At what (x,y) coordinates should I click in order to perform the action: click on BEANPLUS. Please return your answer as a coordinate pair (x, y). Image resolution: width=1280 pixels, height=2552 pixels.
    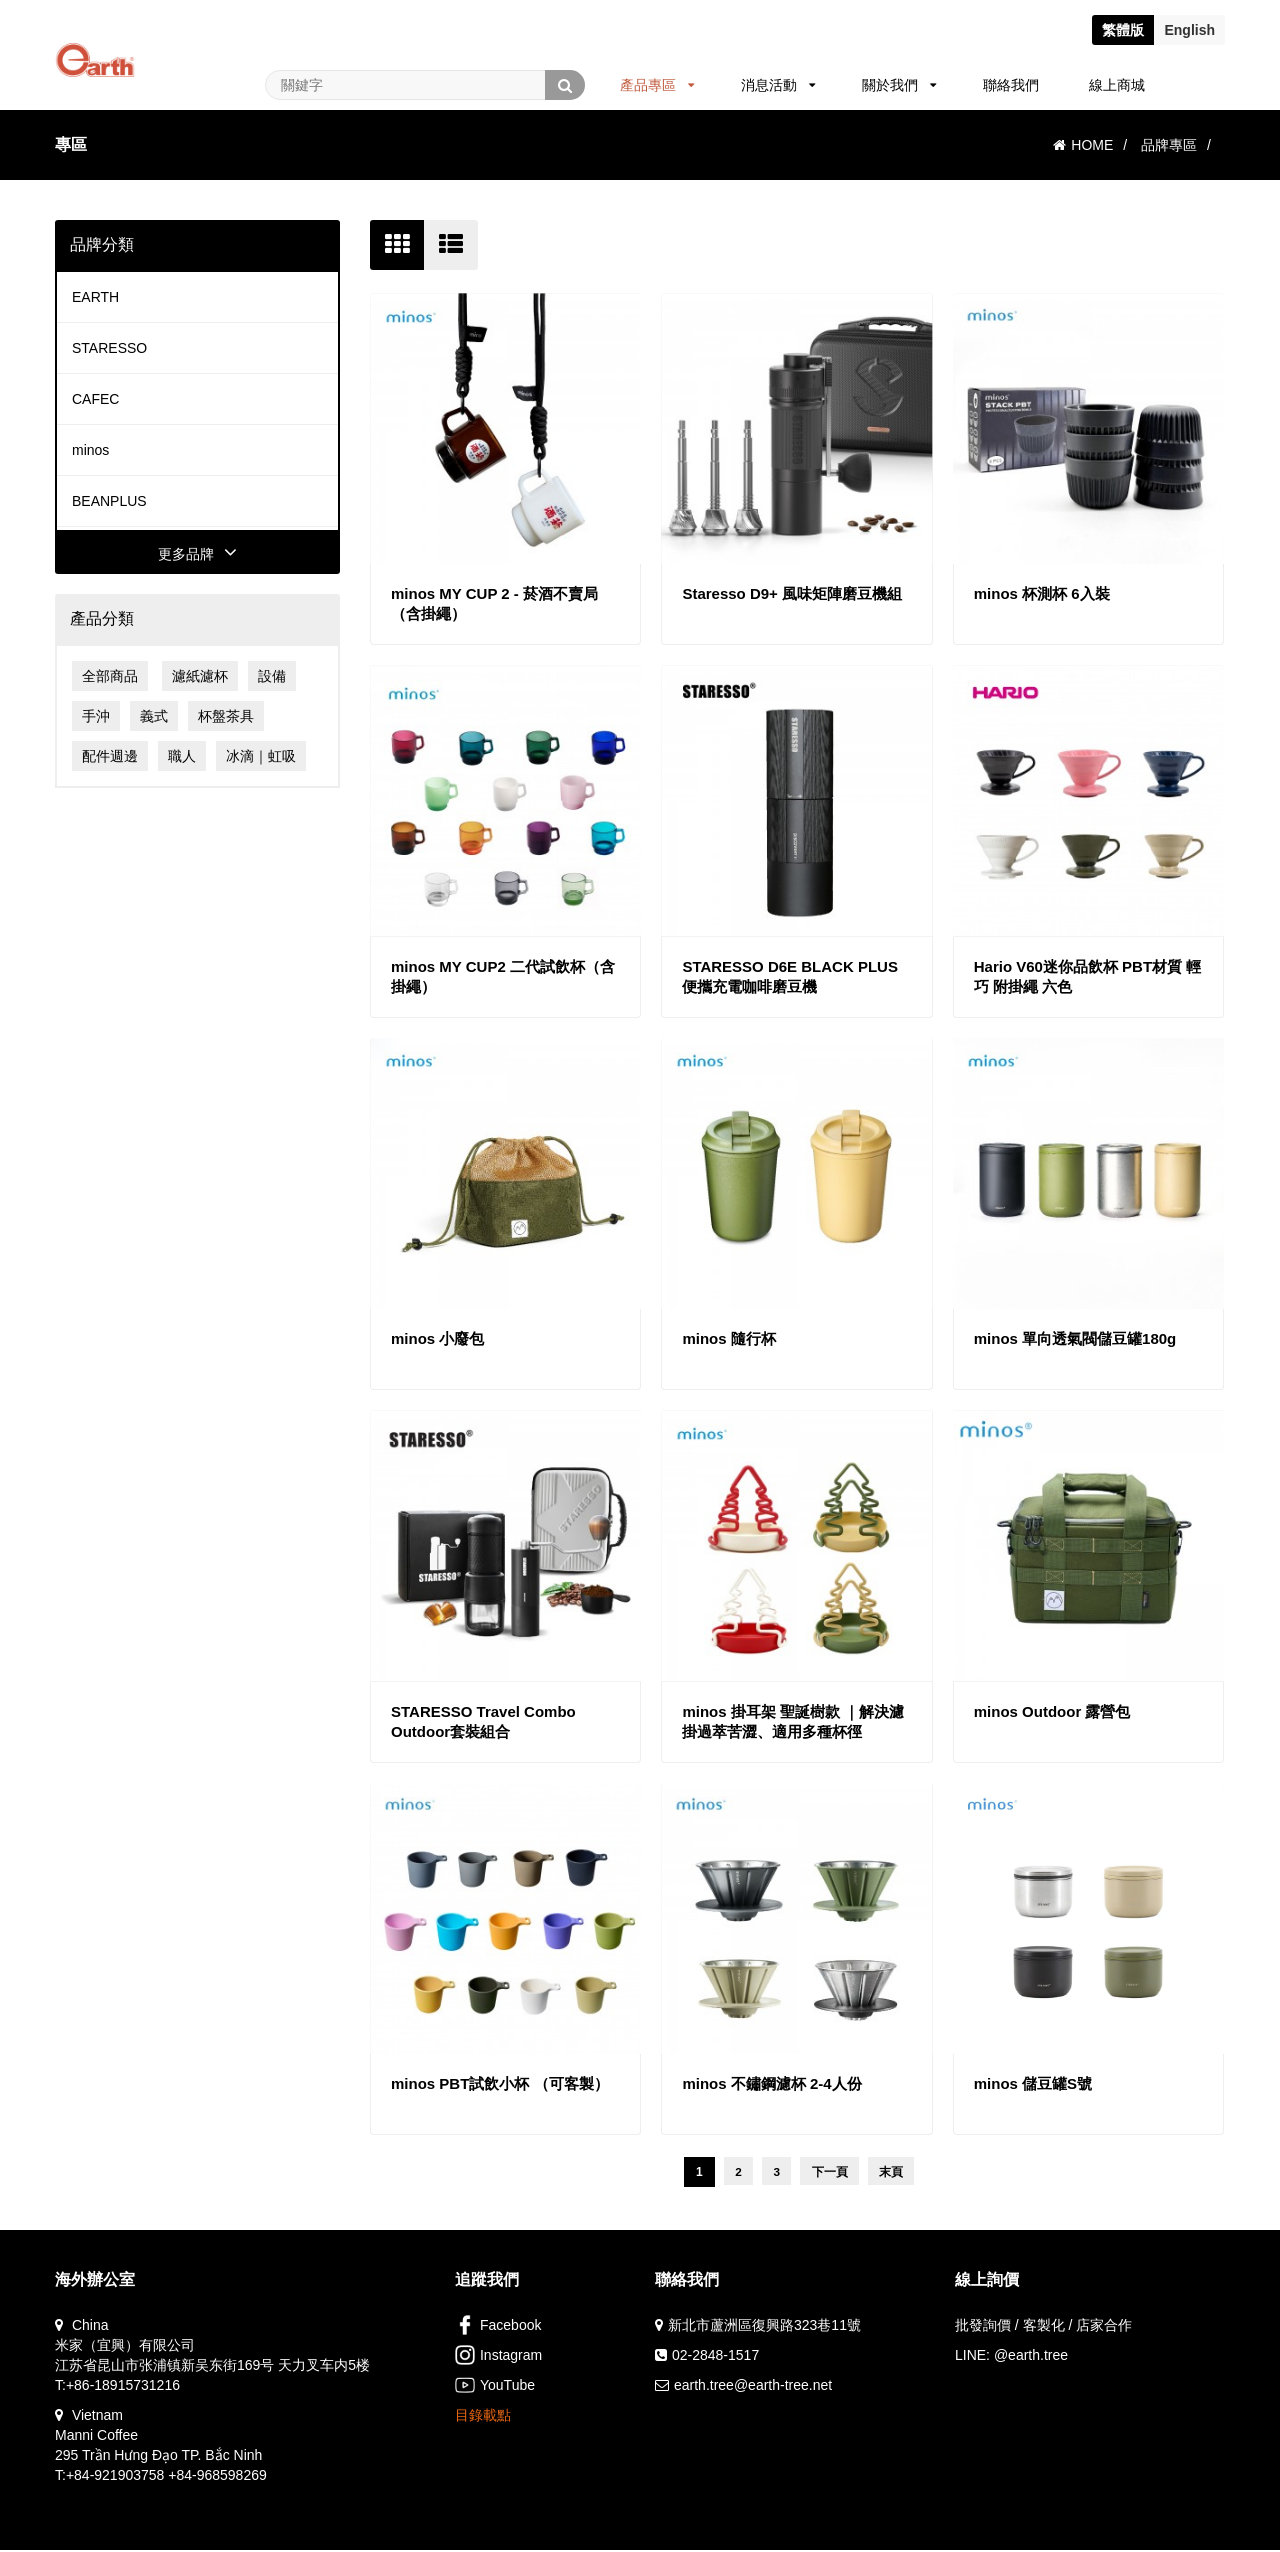
    Looking at the image, I should click on (109, 501).